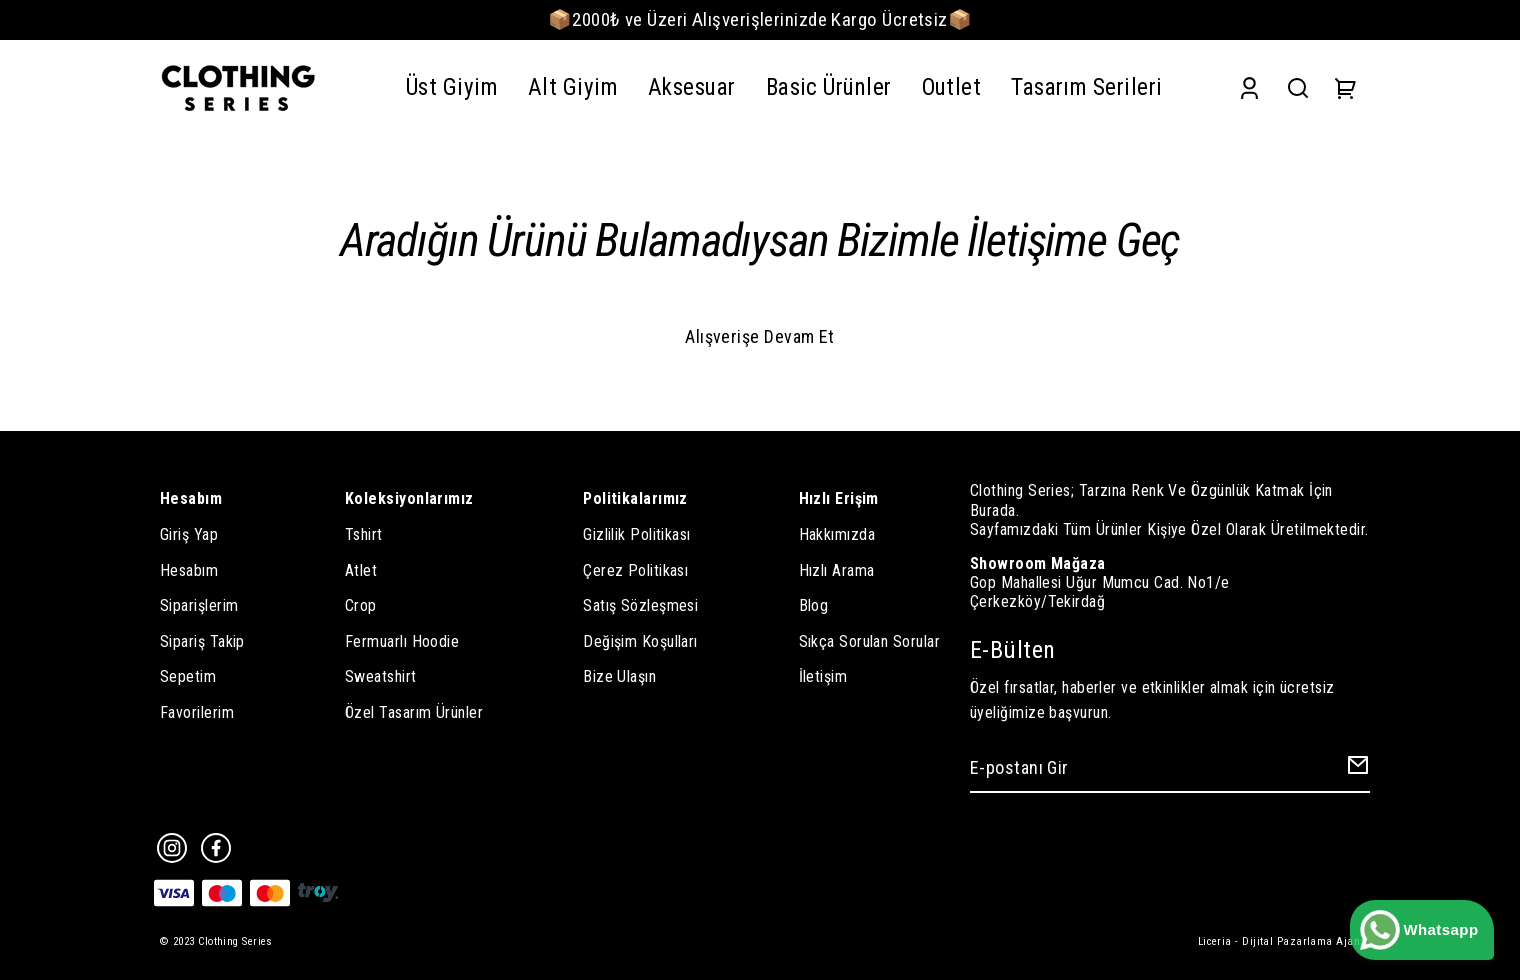 The image size is (1520, 980). I want to click on Tshirt, so click(364, 534).